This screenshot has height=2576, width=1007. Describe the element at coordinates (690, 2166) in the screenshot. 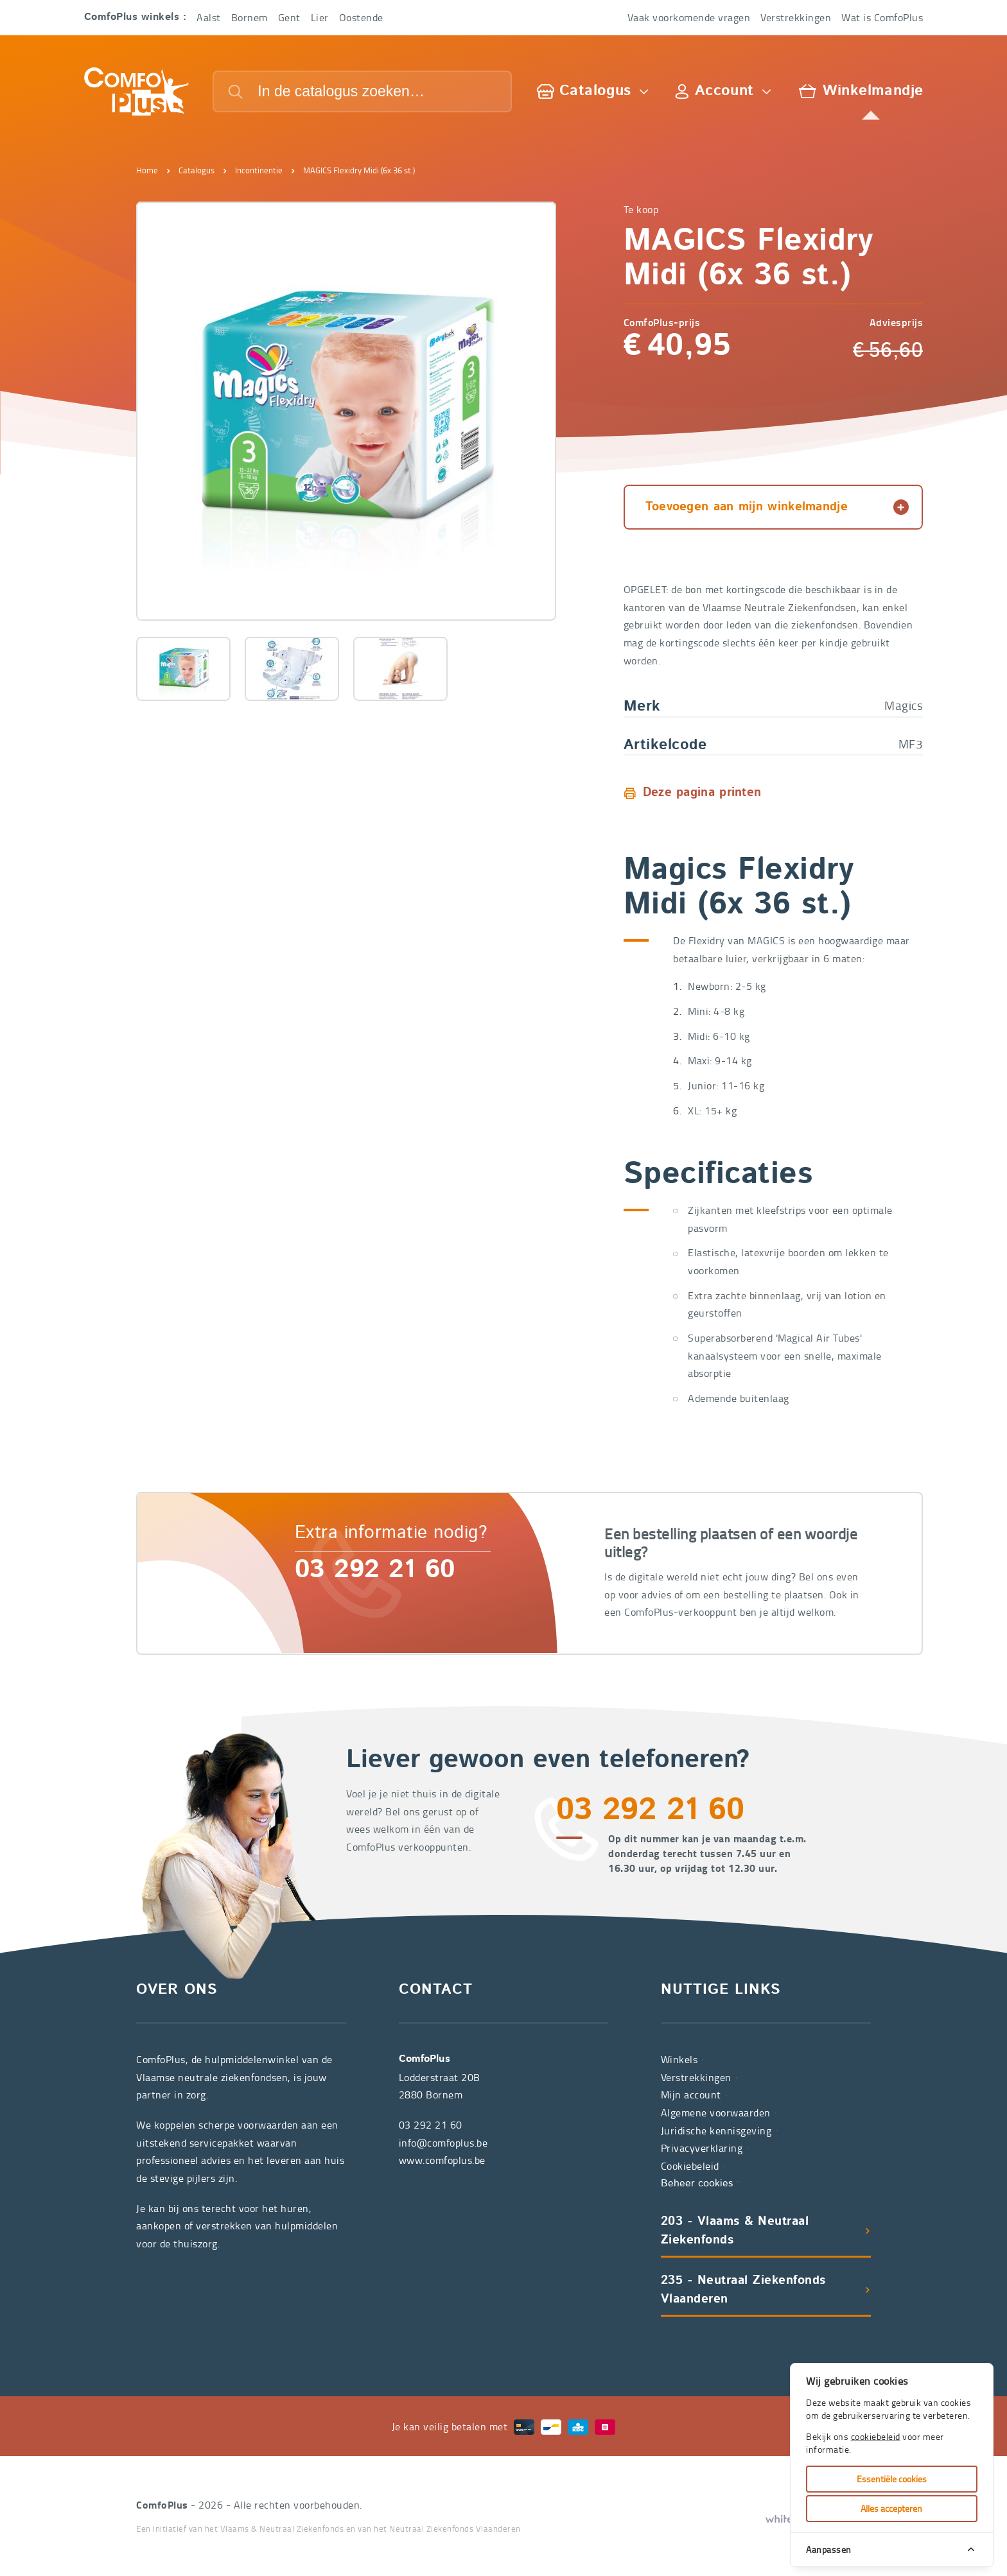

I see `Cookiebeleid` at that location.